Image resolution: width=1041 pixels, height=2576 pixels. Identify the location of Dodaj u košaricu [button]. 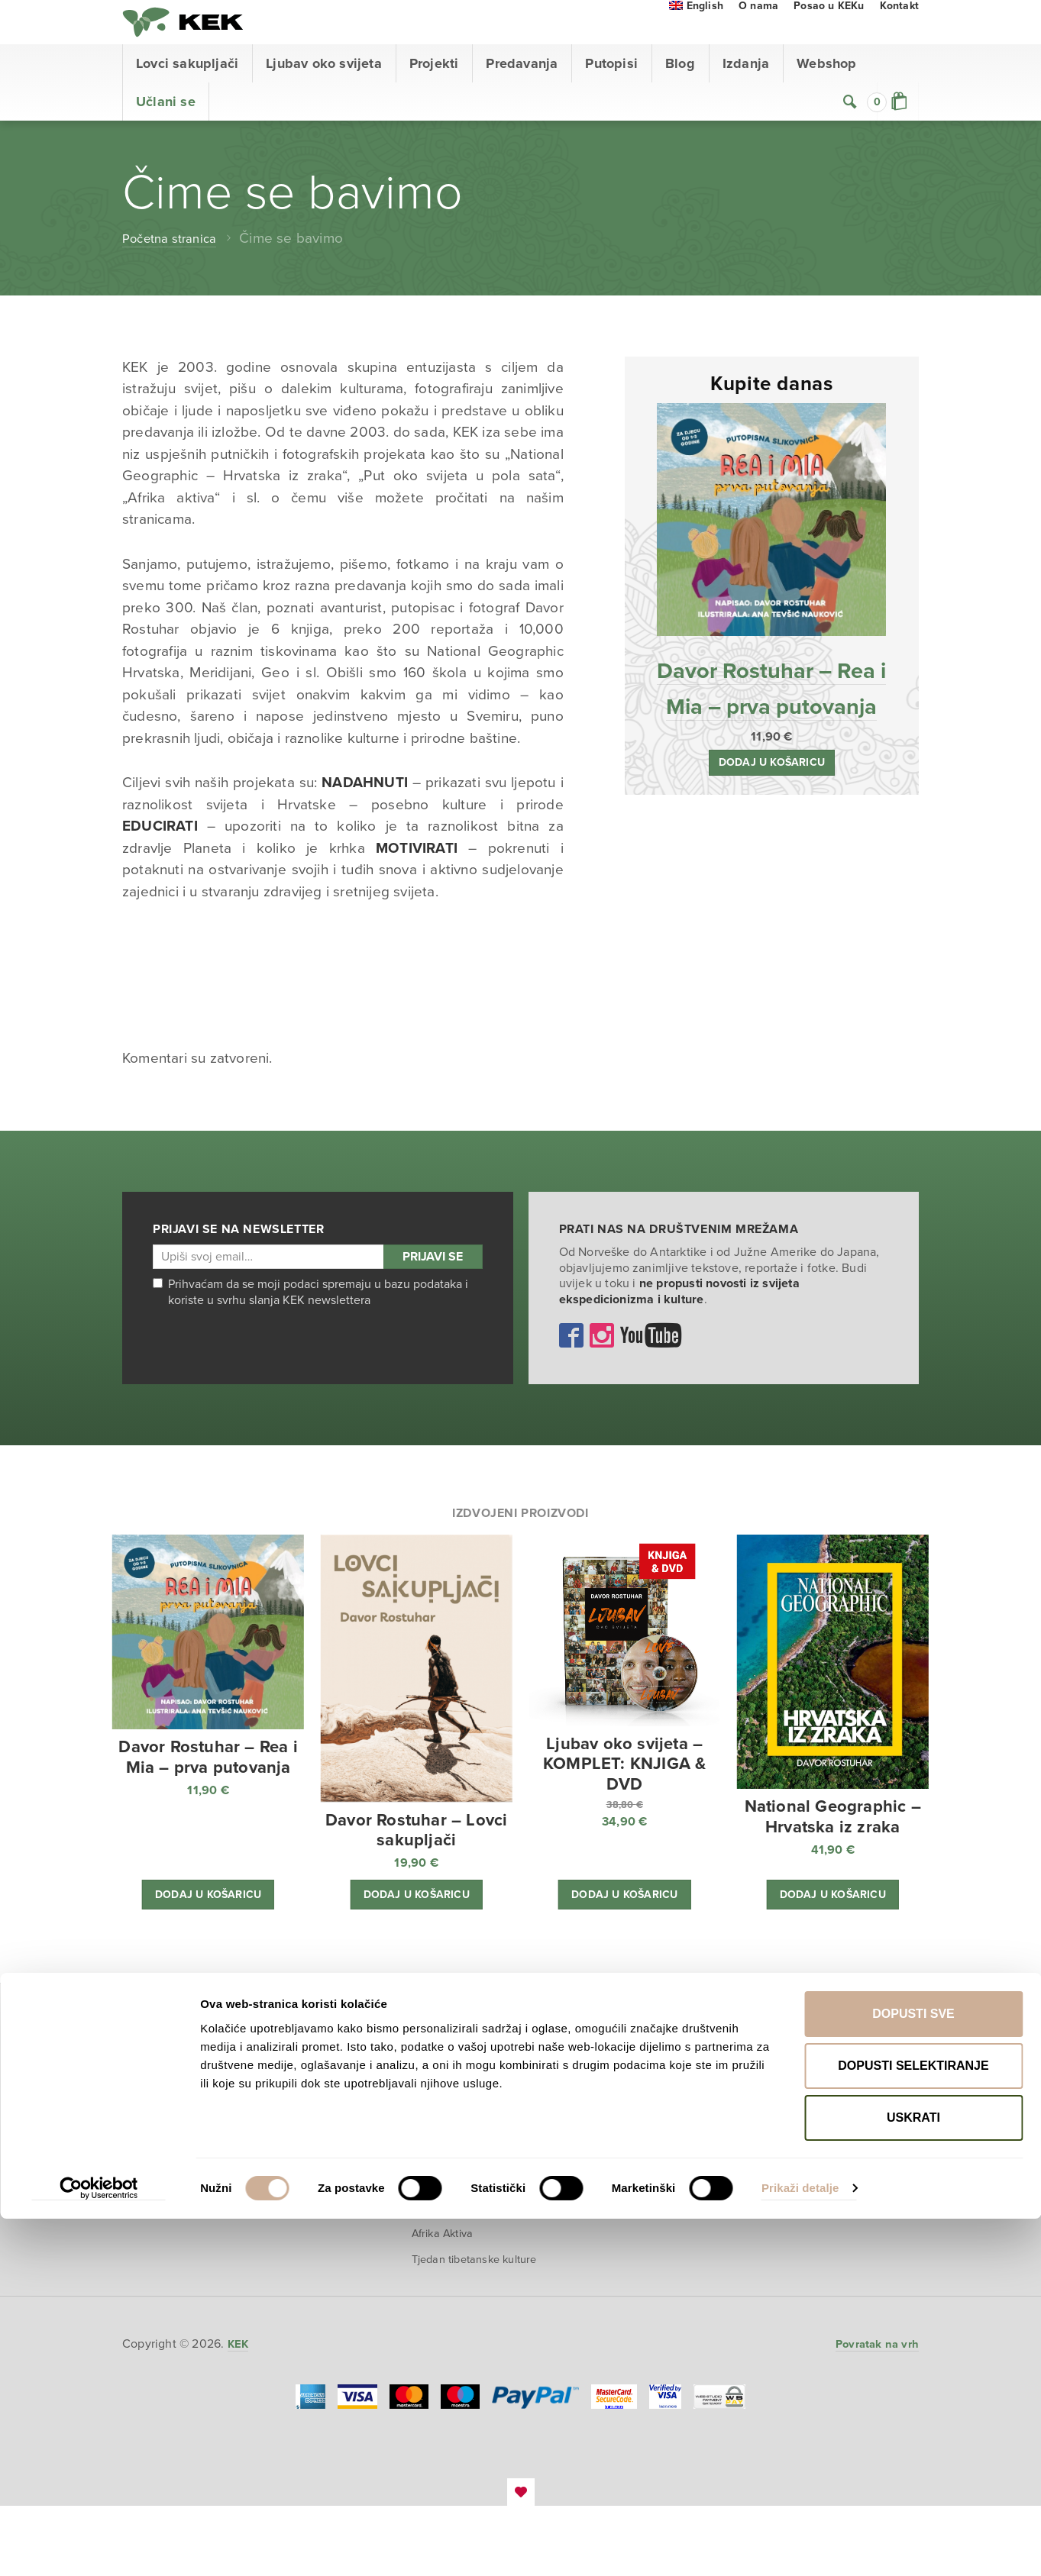
(771, 833).